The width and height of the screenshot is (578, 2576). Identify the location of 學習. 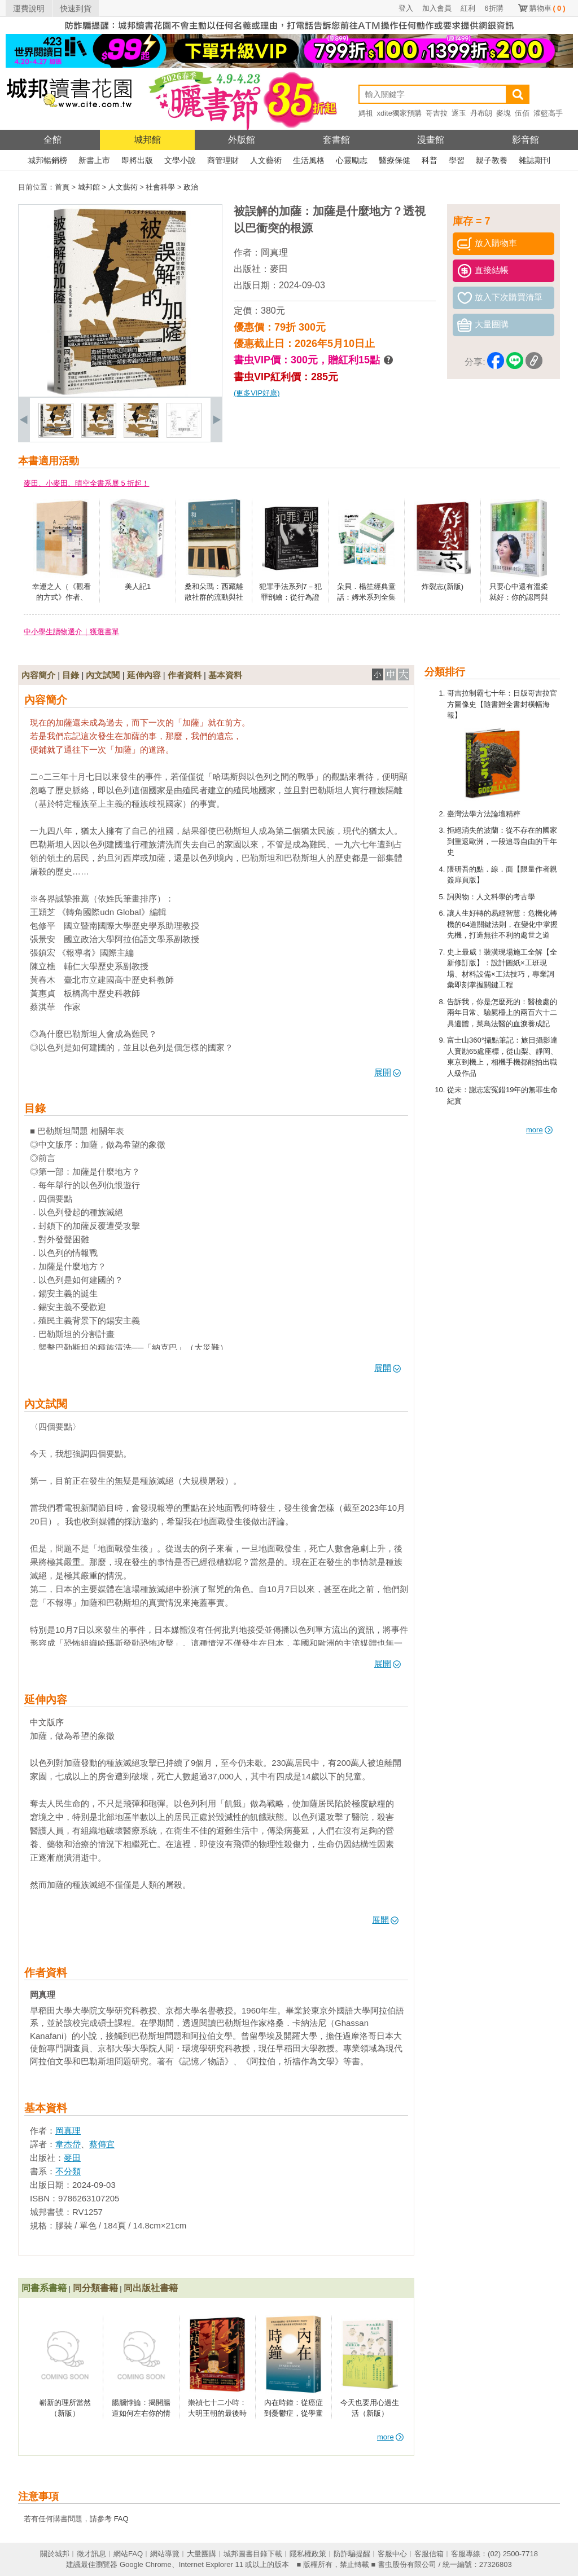
(457, 160).